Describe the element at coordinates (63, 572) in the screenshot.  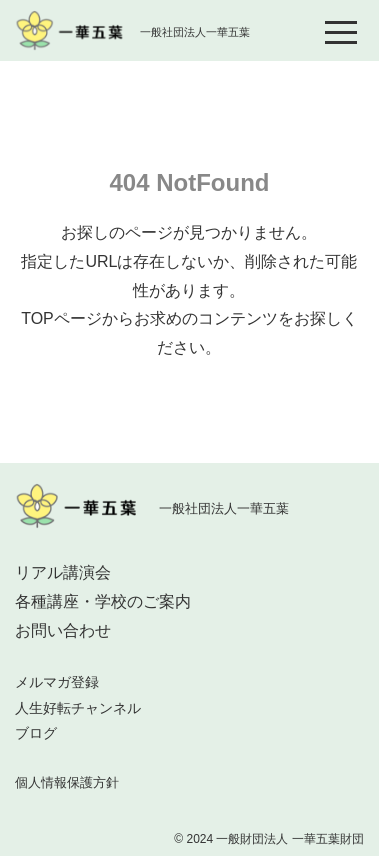
I see `リアル講演会` at that location.